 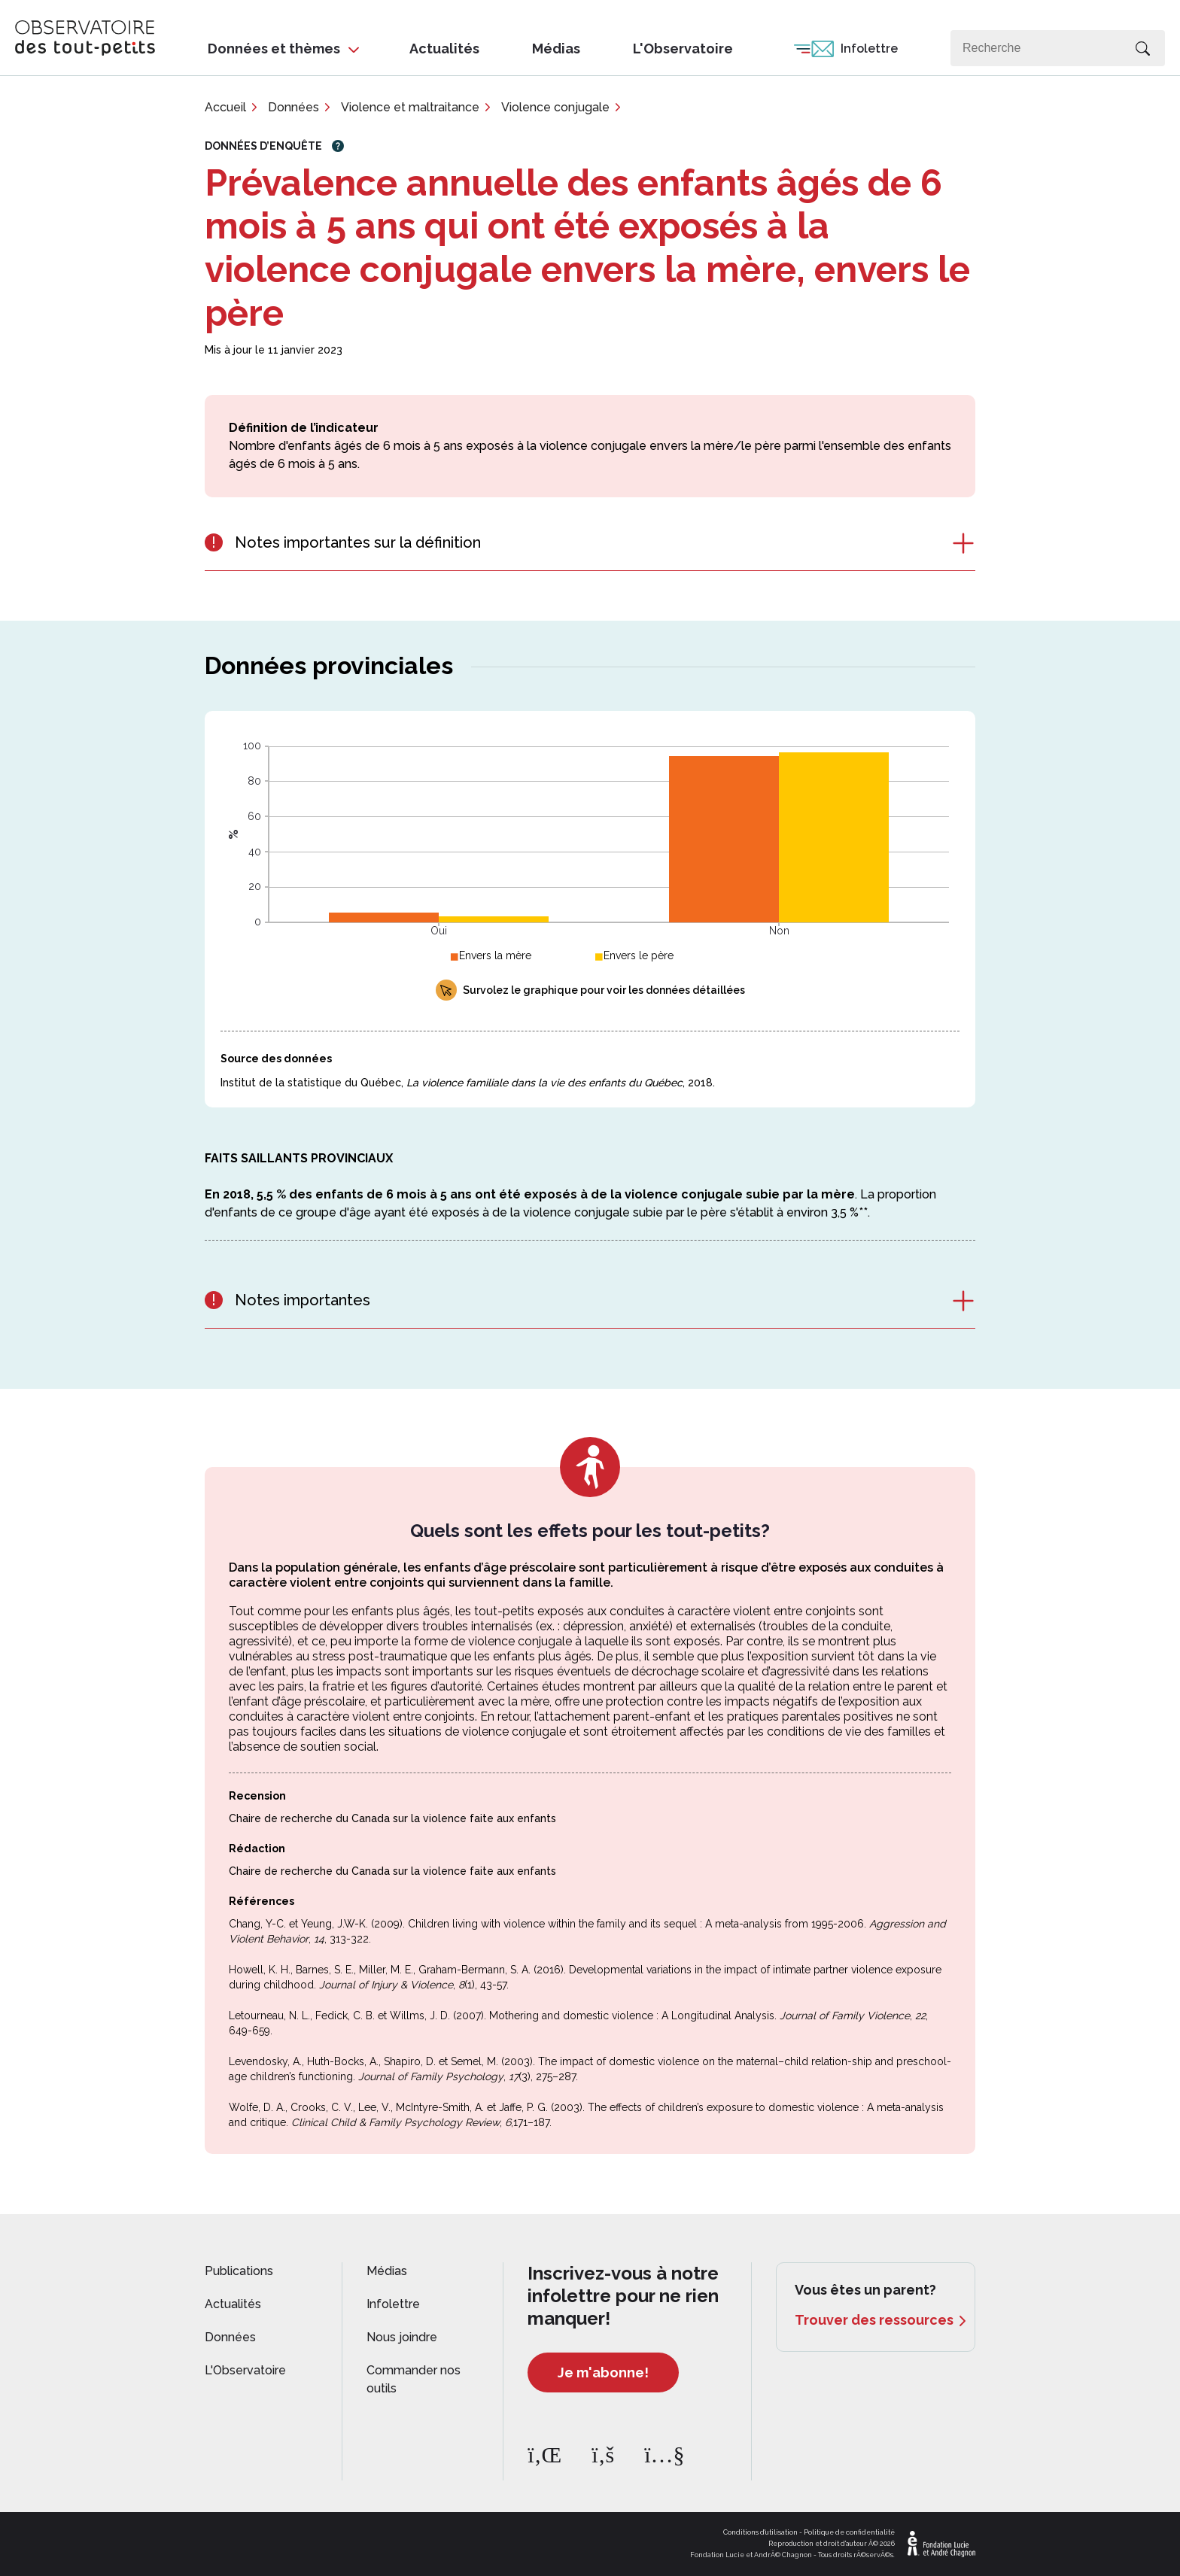 I want to click on Politique de confidentialité, so click(x=849, y=2532).